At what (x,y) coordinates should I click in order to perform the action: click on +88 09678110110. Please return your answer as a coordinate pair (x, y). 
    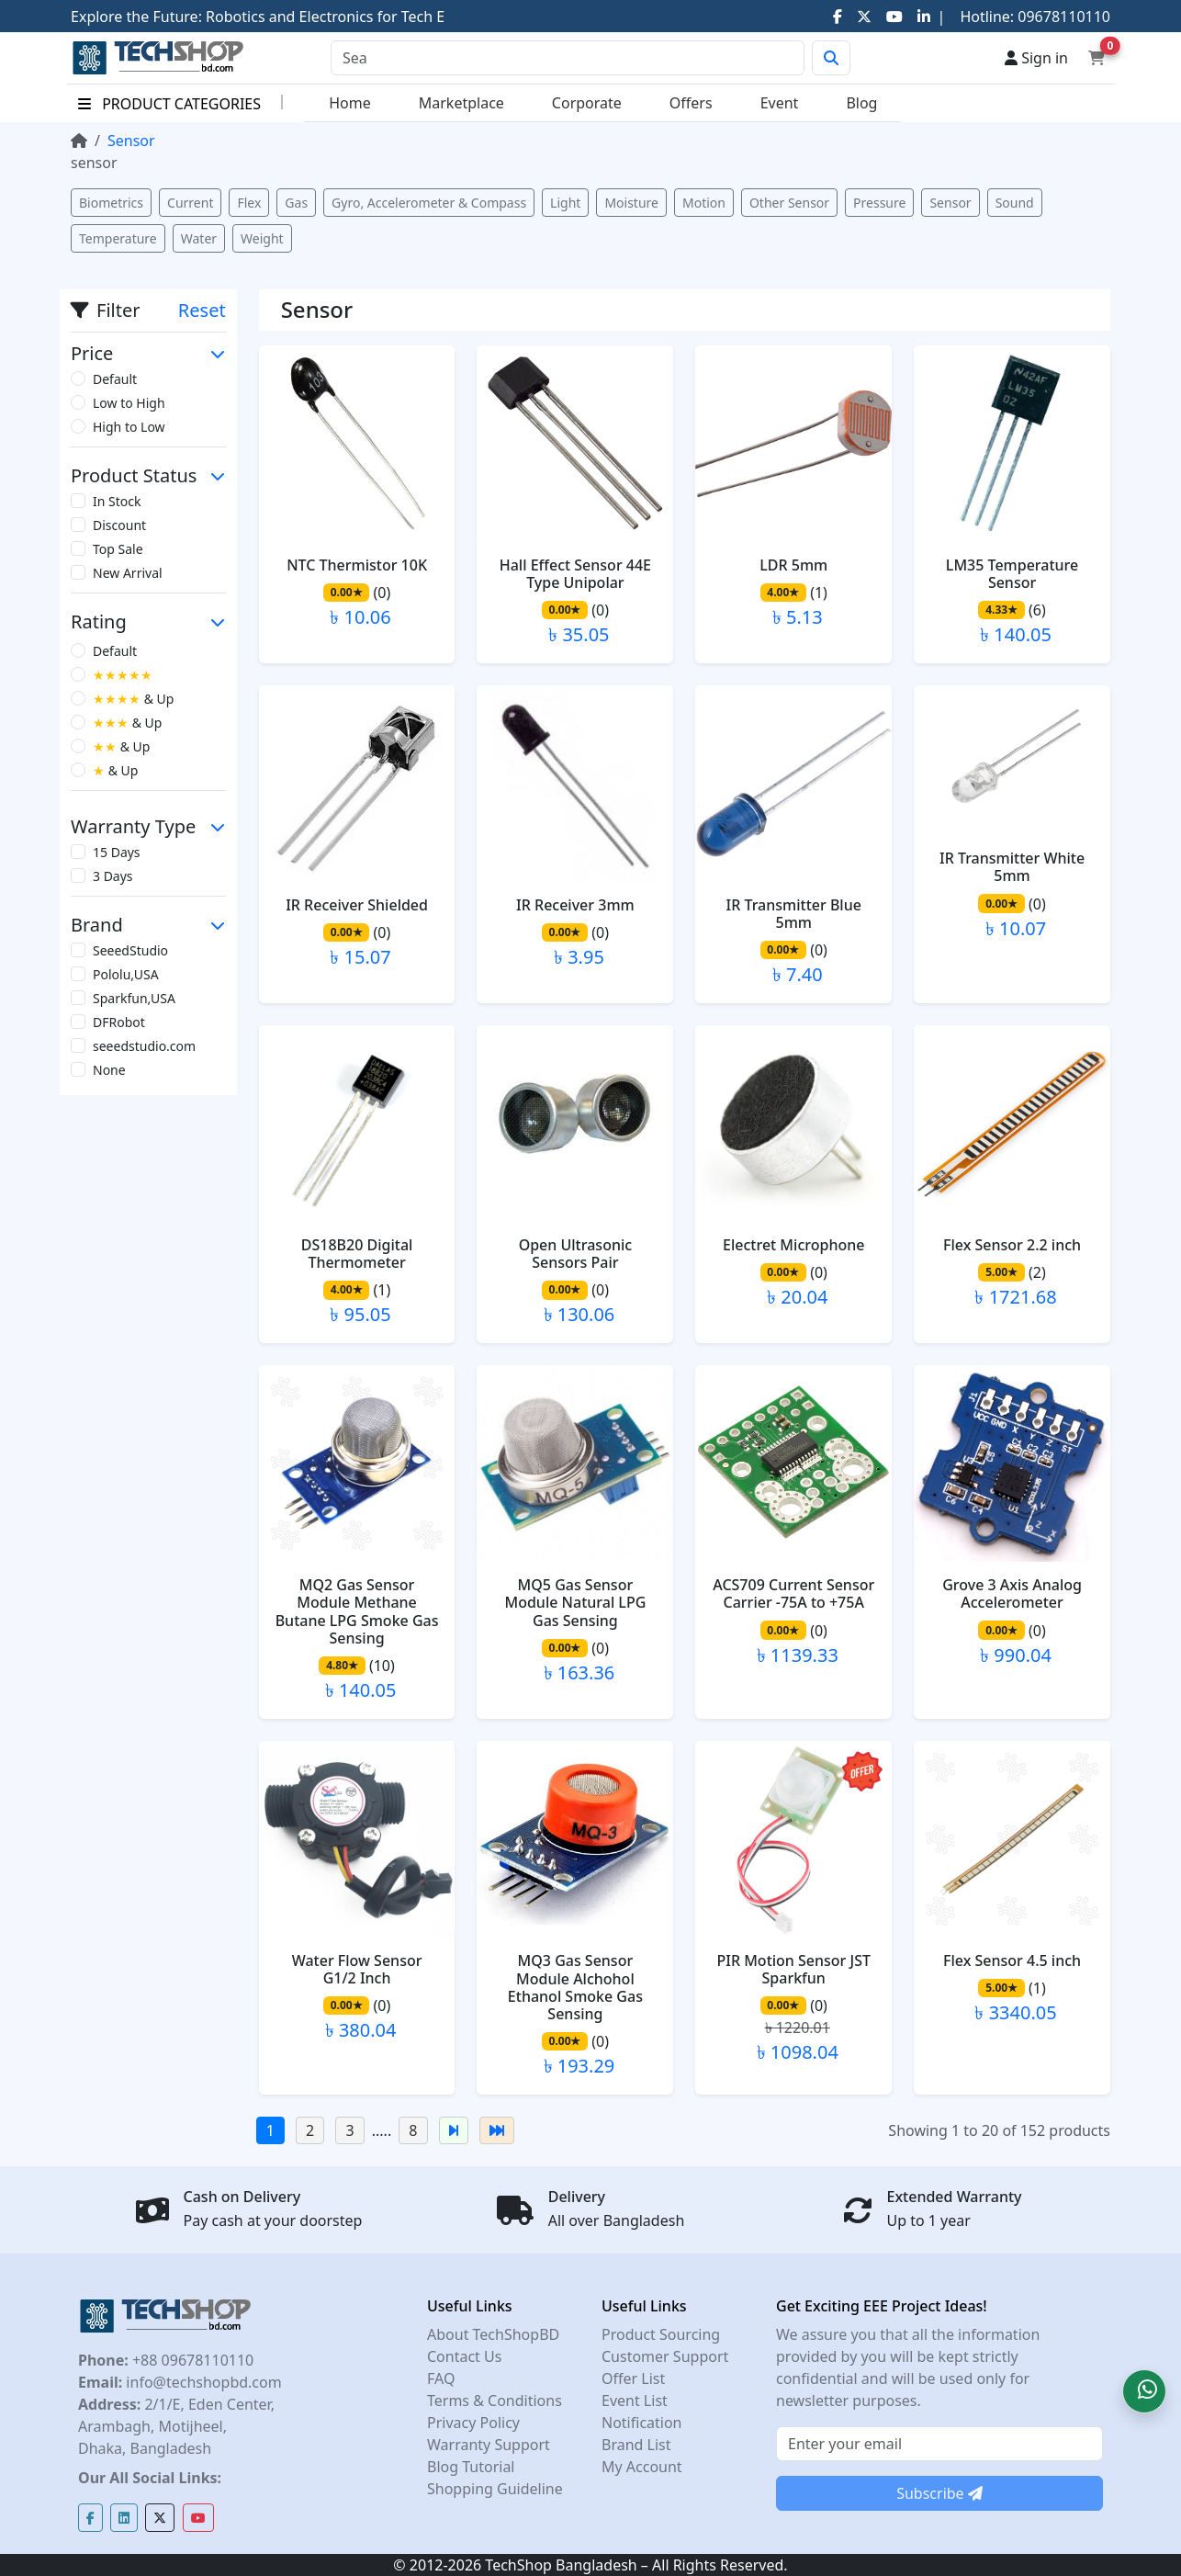
    Looking at the image, I should click on (191, 2360).